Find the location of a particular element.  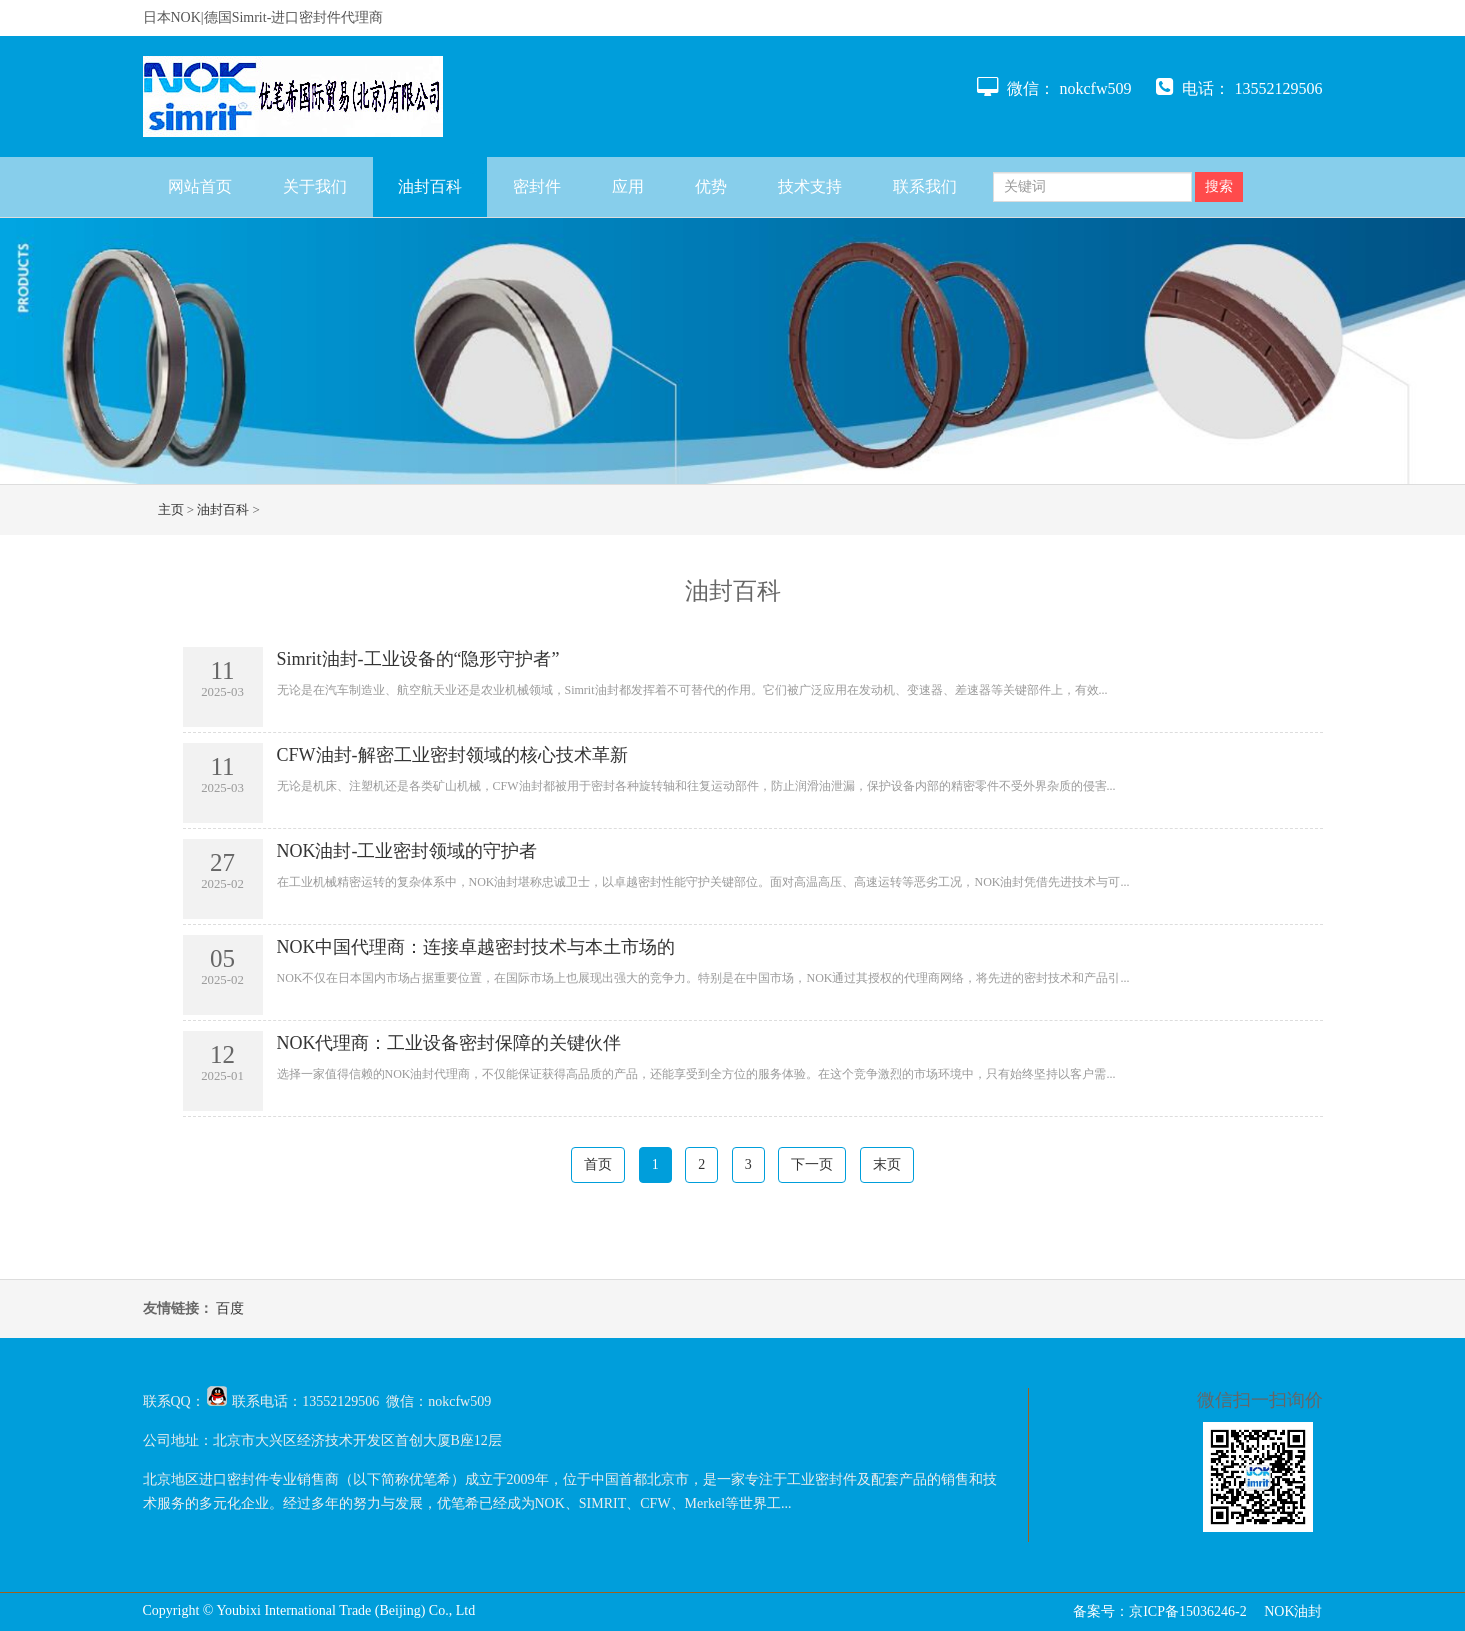

优势 is located at coordinates (711, 186).